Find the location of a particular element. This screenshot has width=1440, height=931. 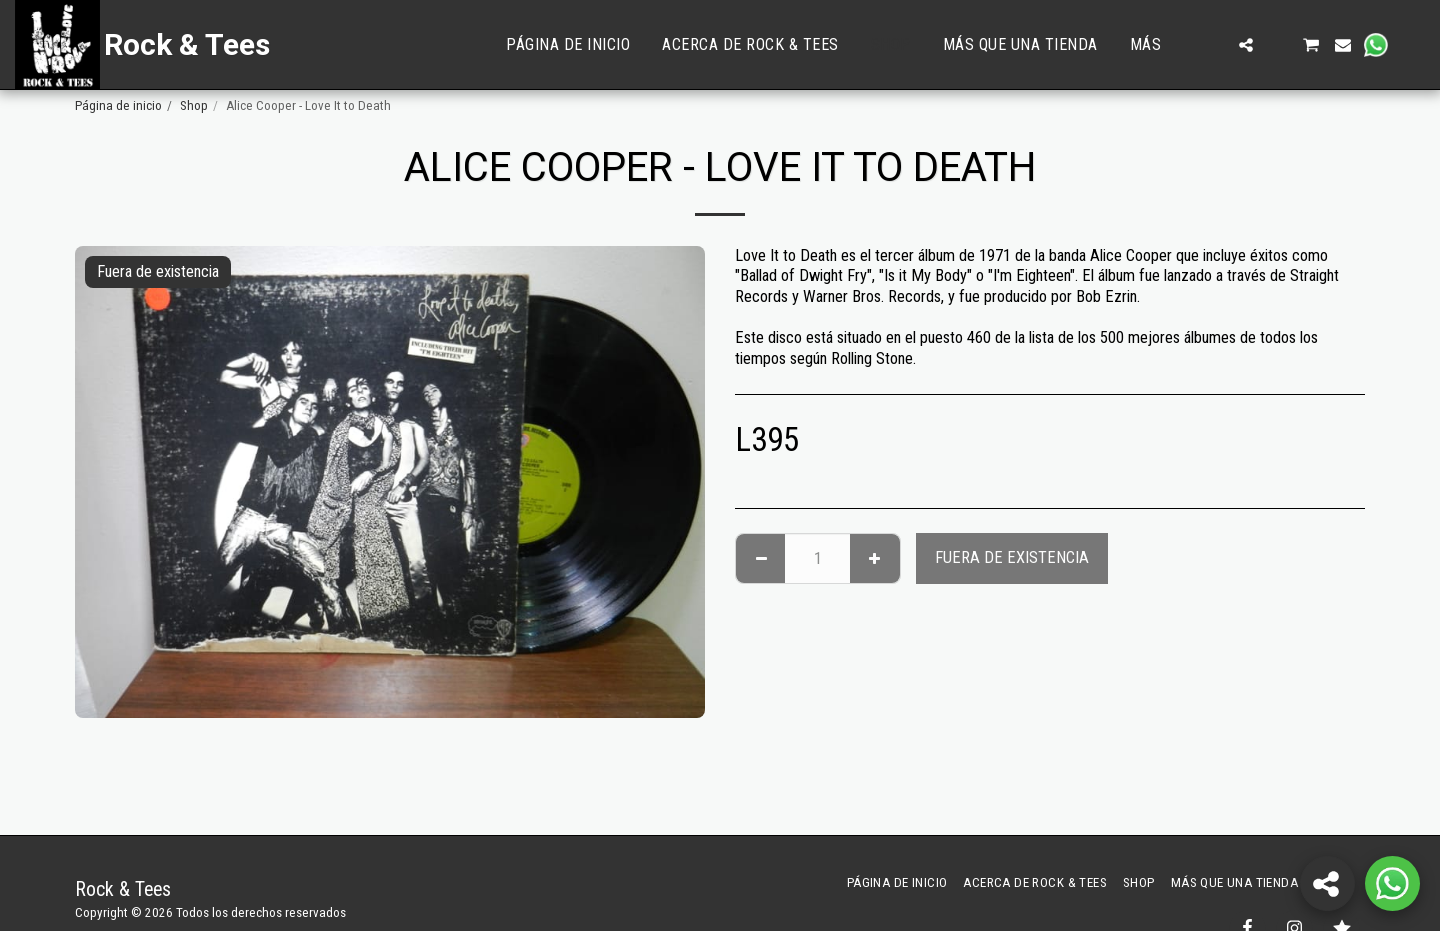

[button] is located at coordinates (1214, 45).